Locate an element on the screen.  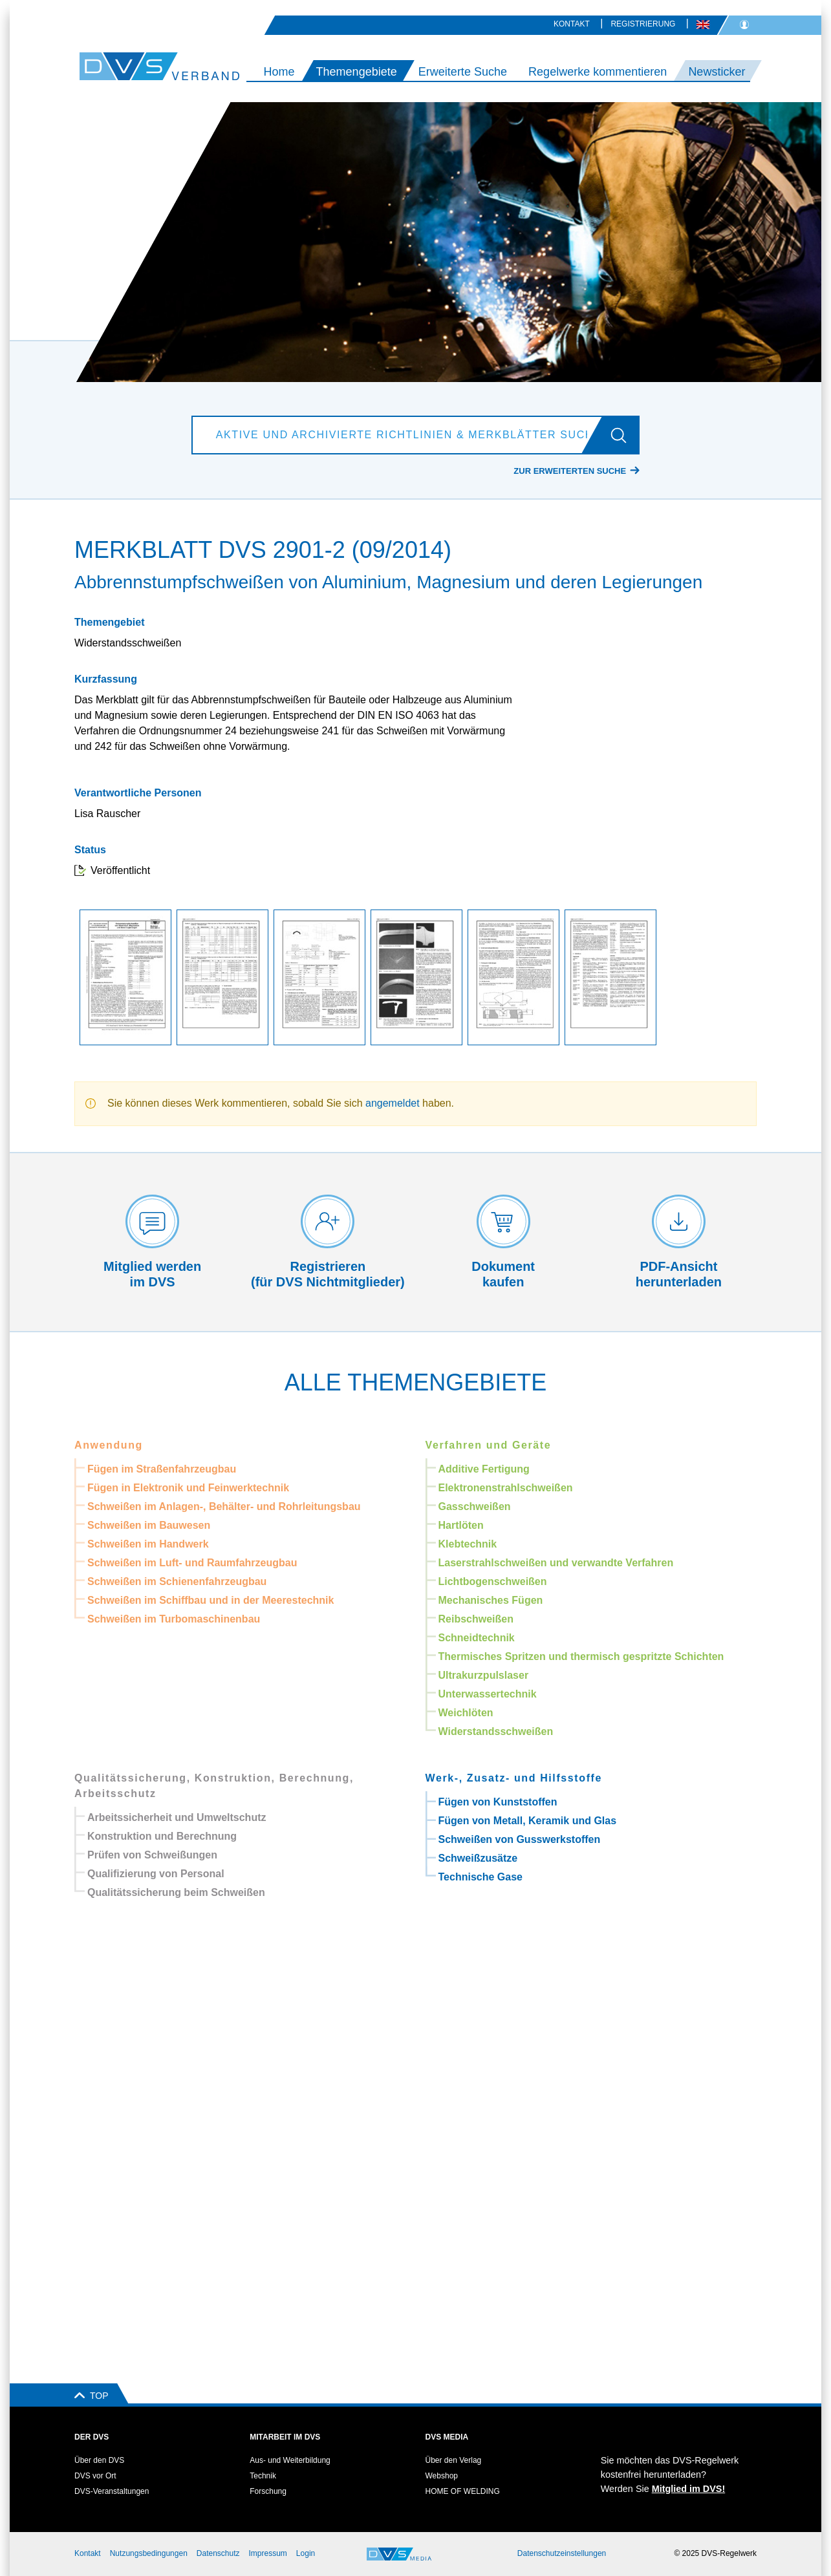
Widerstandsschweißen is located at coordinates (496, 1731).